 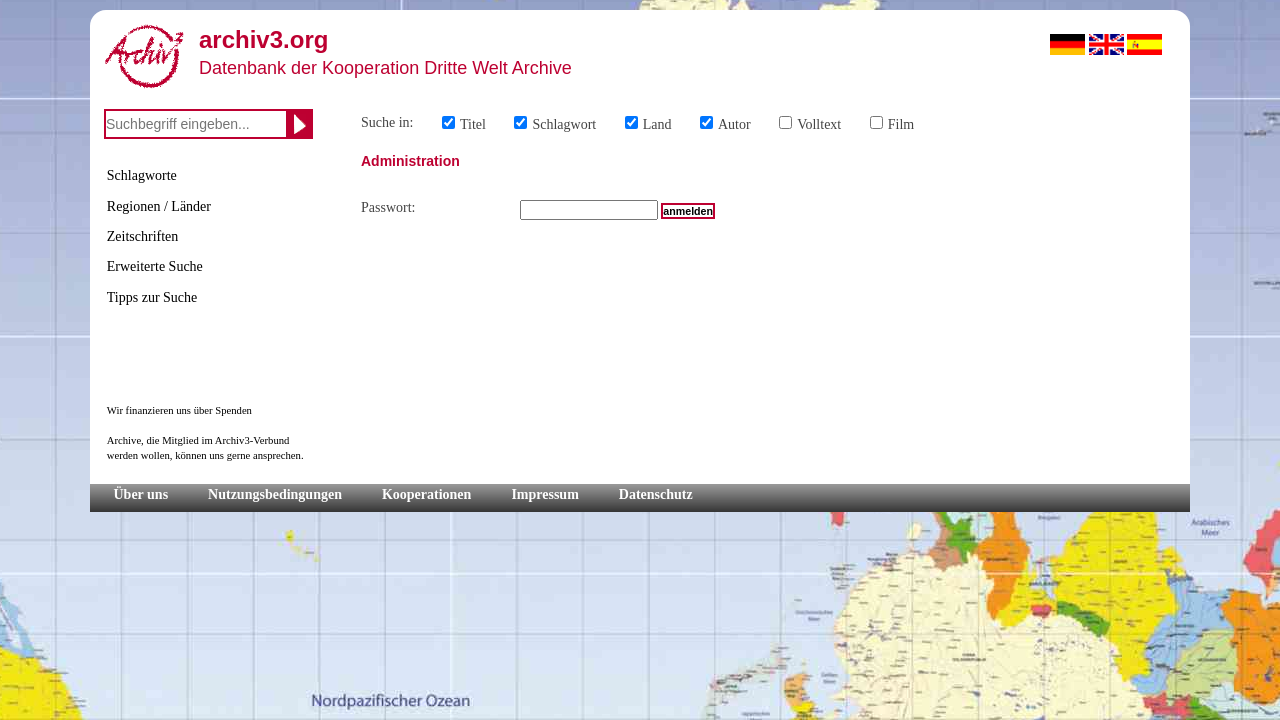 I want to click on Film, so click(x=901, y=124).